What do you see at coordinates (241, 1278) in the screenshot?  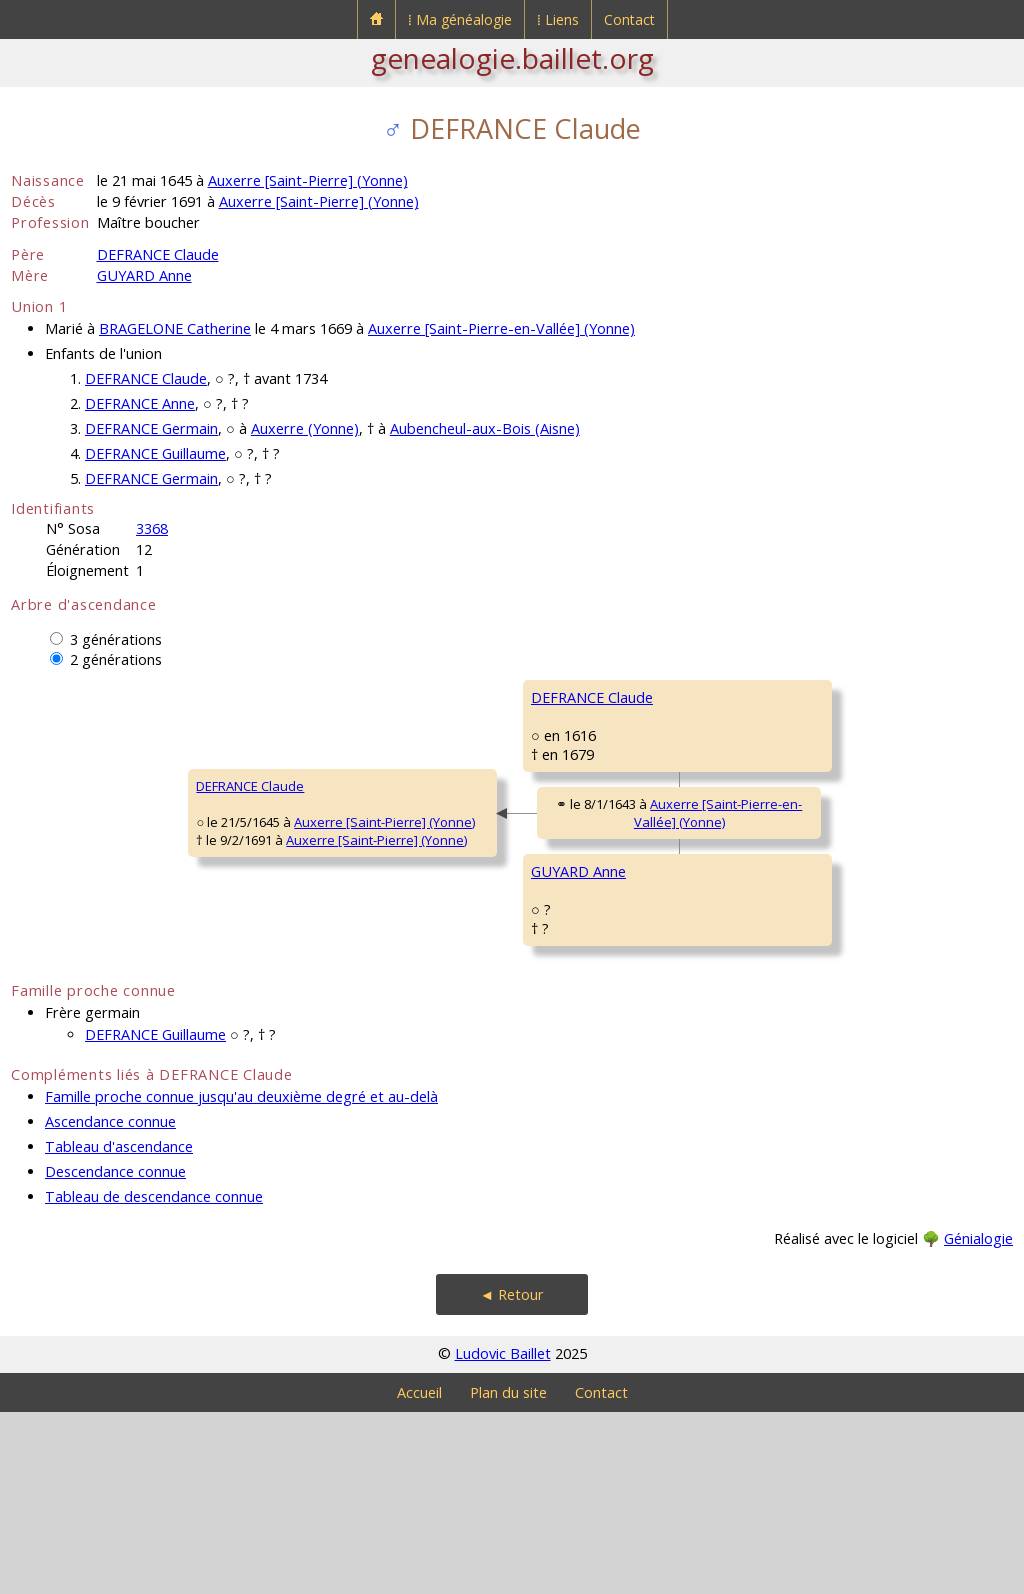 I see `Famille proche connue jusqu'au deuxième degré et au-delà` at bounding box center [241, 1278].